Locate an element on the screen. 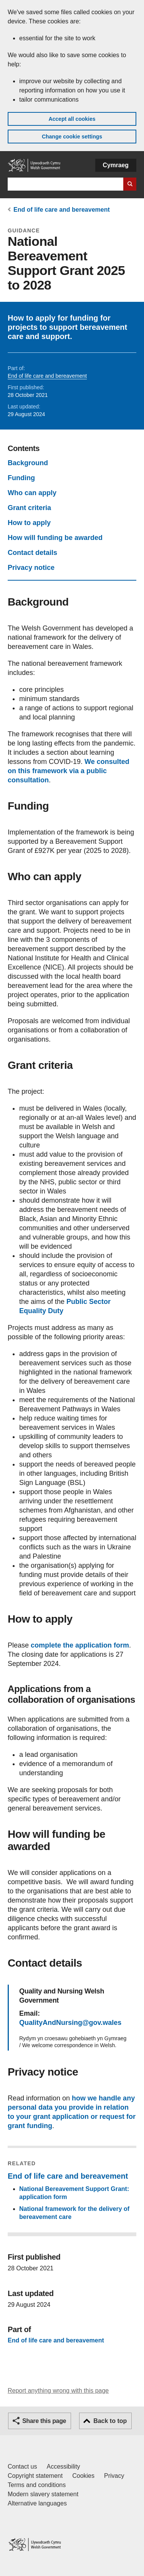 The width and height of the screenshot is (144, 2576). Copyright statement [Copyright statement for GOV.WALES] is located at coordinates (35, 2475).